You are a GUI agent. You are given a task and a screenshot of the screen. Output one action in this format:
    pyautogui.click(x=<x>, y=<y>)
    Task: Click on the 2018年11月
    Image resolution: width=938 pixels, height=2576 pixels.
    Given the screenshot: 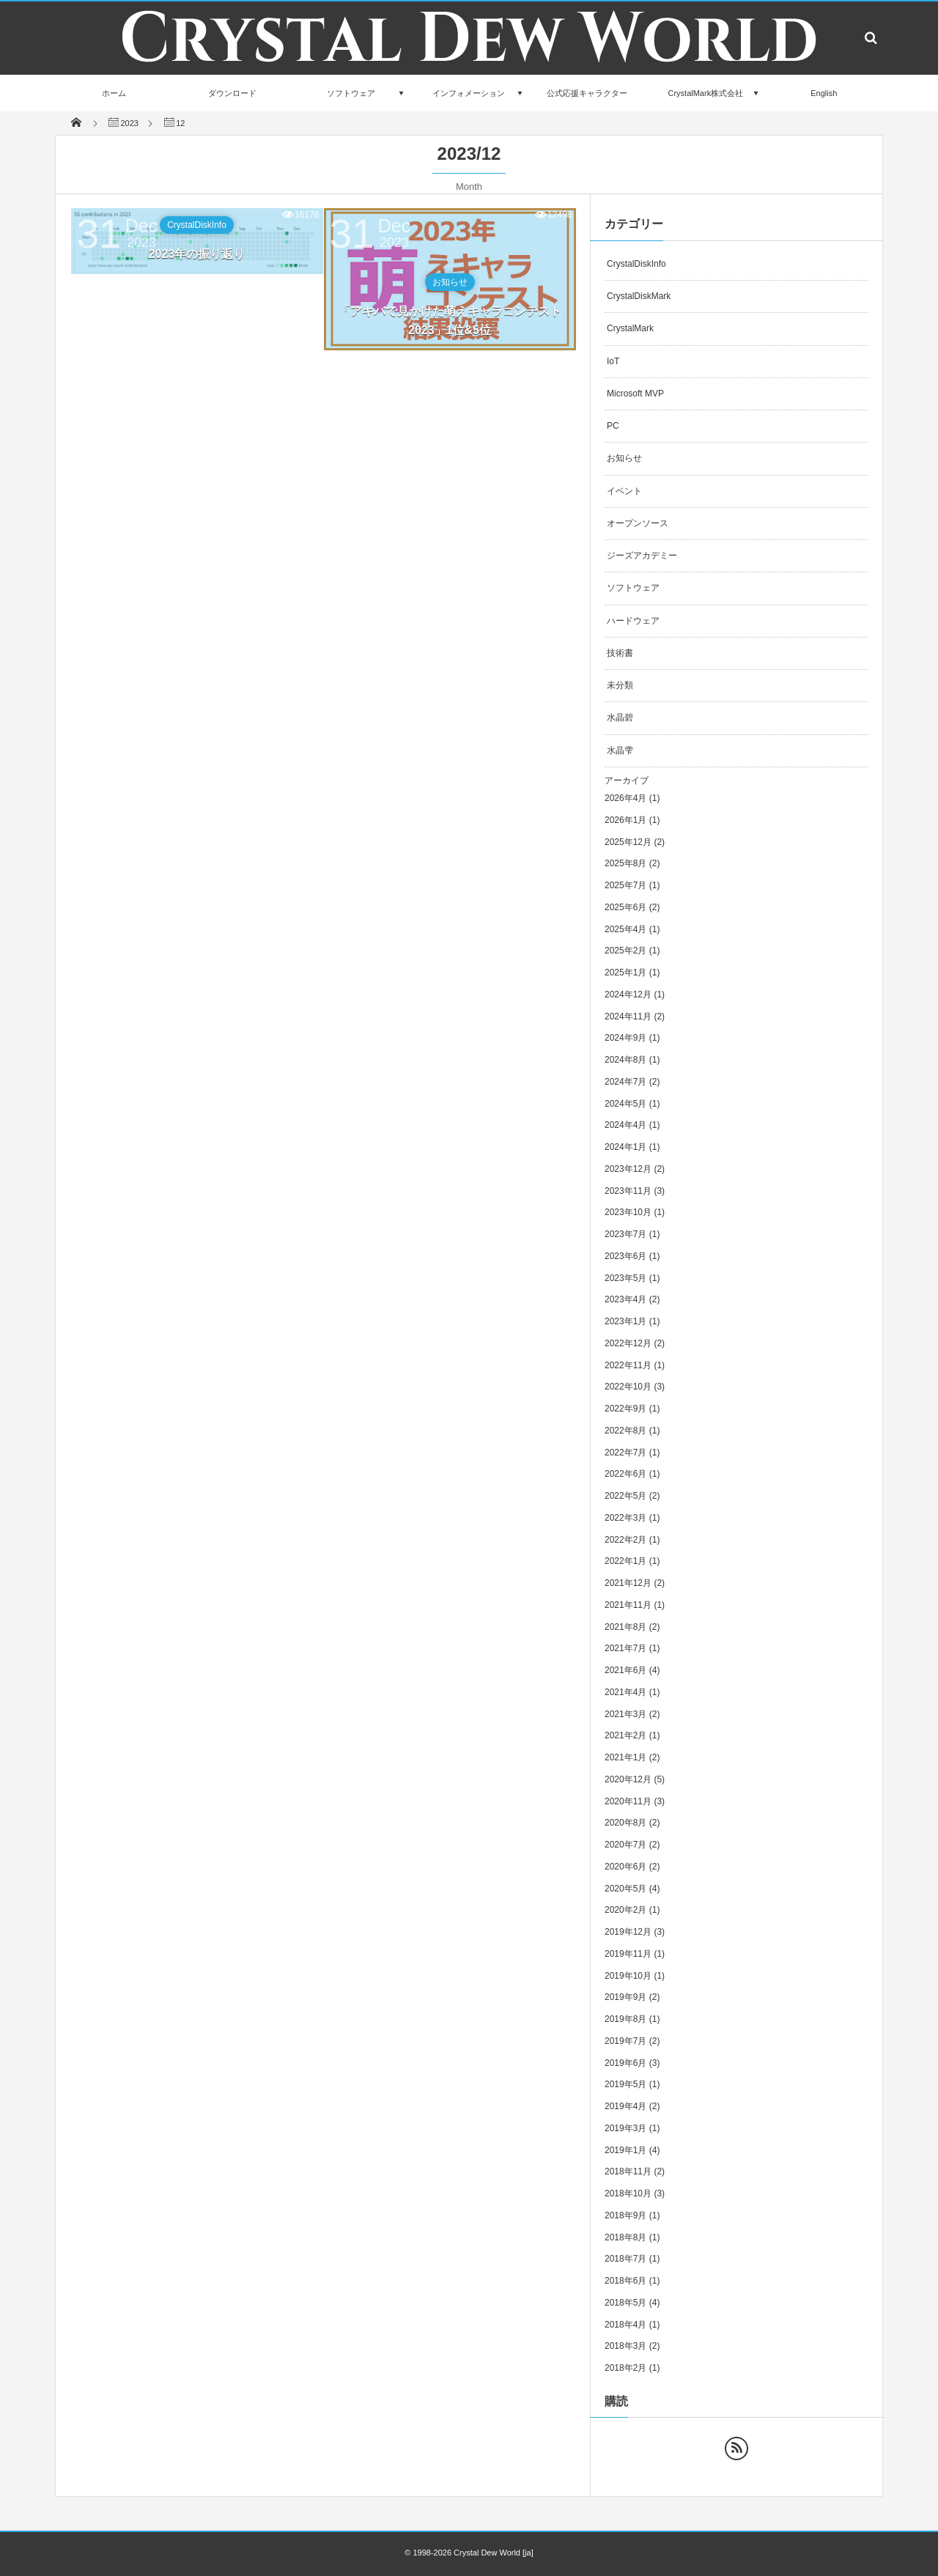 What is the action you would take?
    pyautogui.click(x=628, y=2171)
    